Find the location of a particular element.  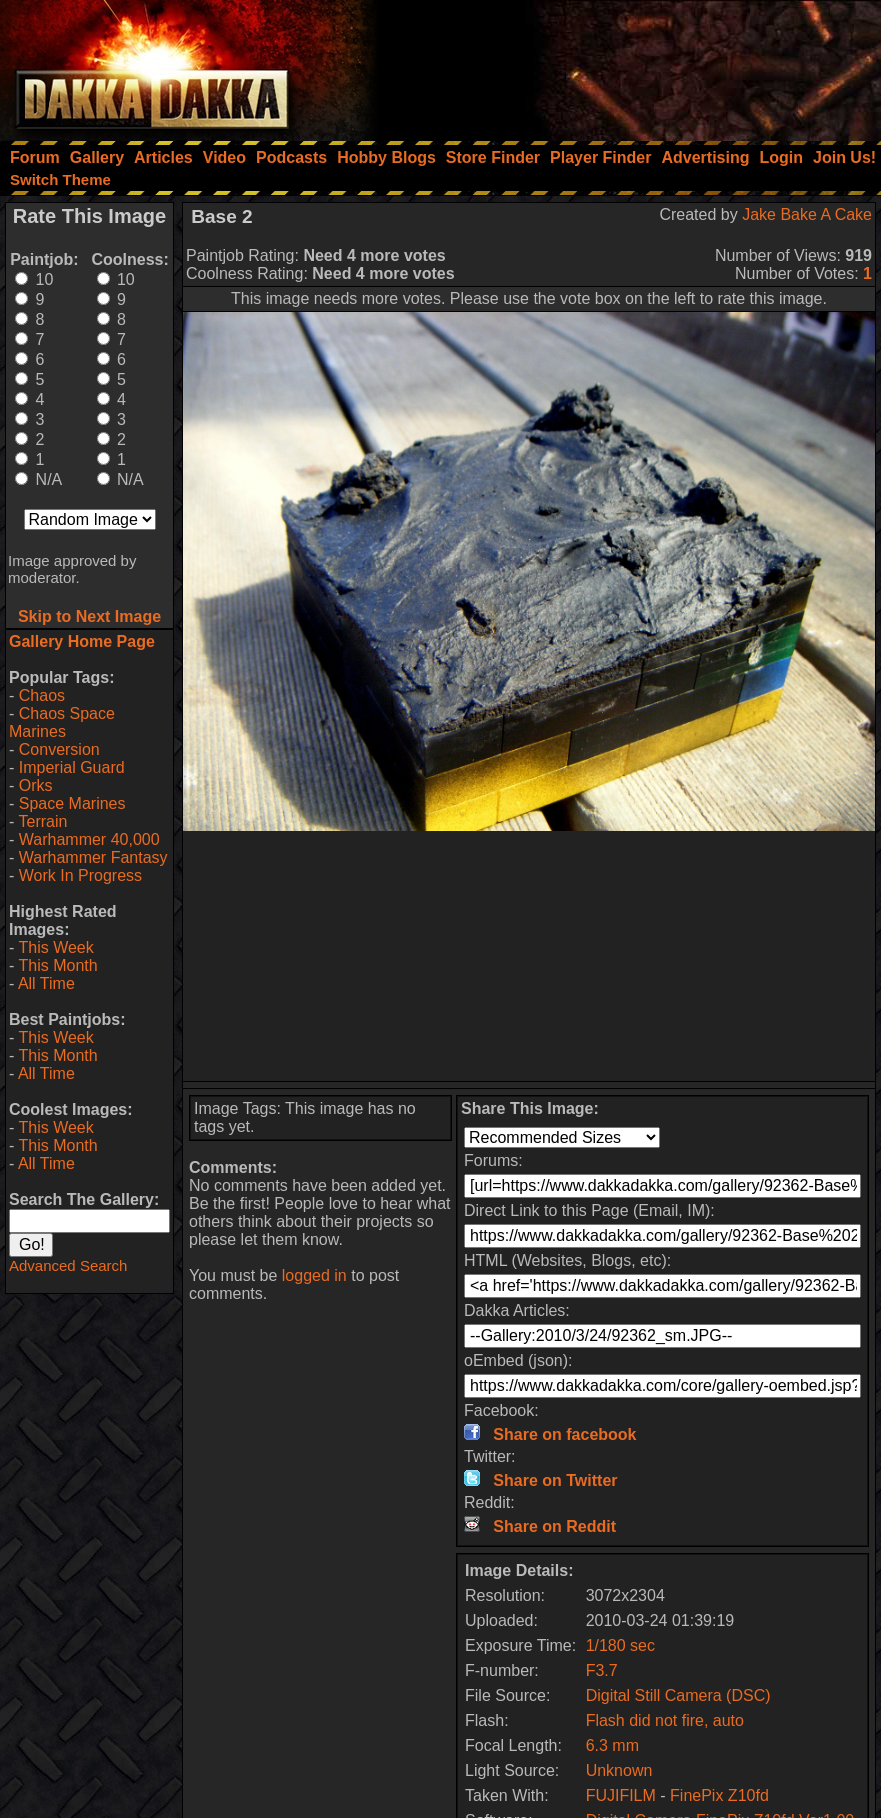

Space Marines is located at coordinates (72, 803).